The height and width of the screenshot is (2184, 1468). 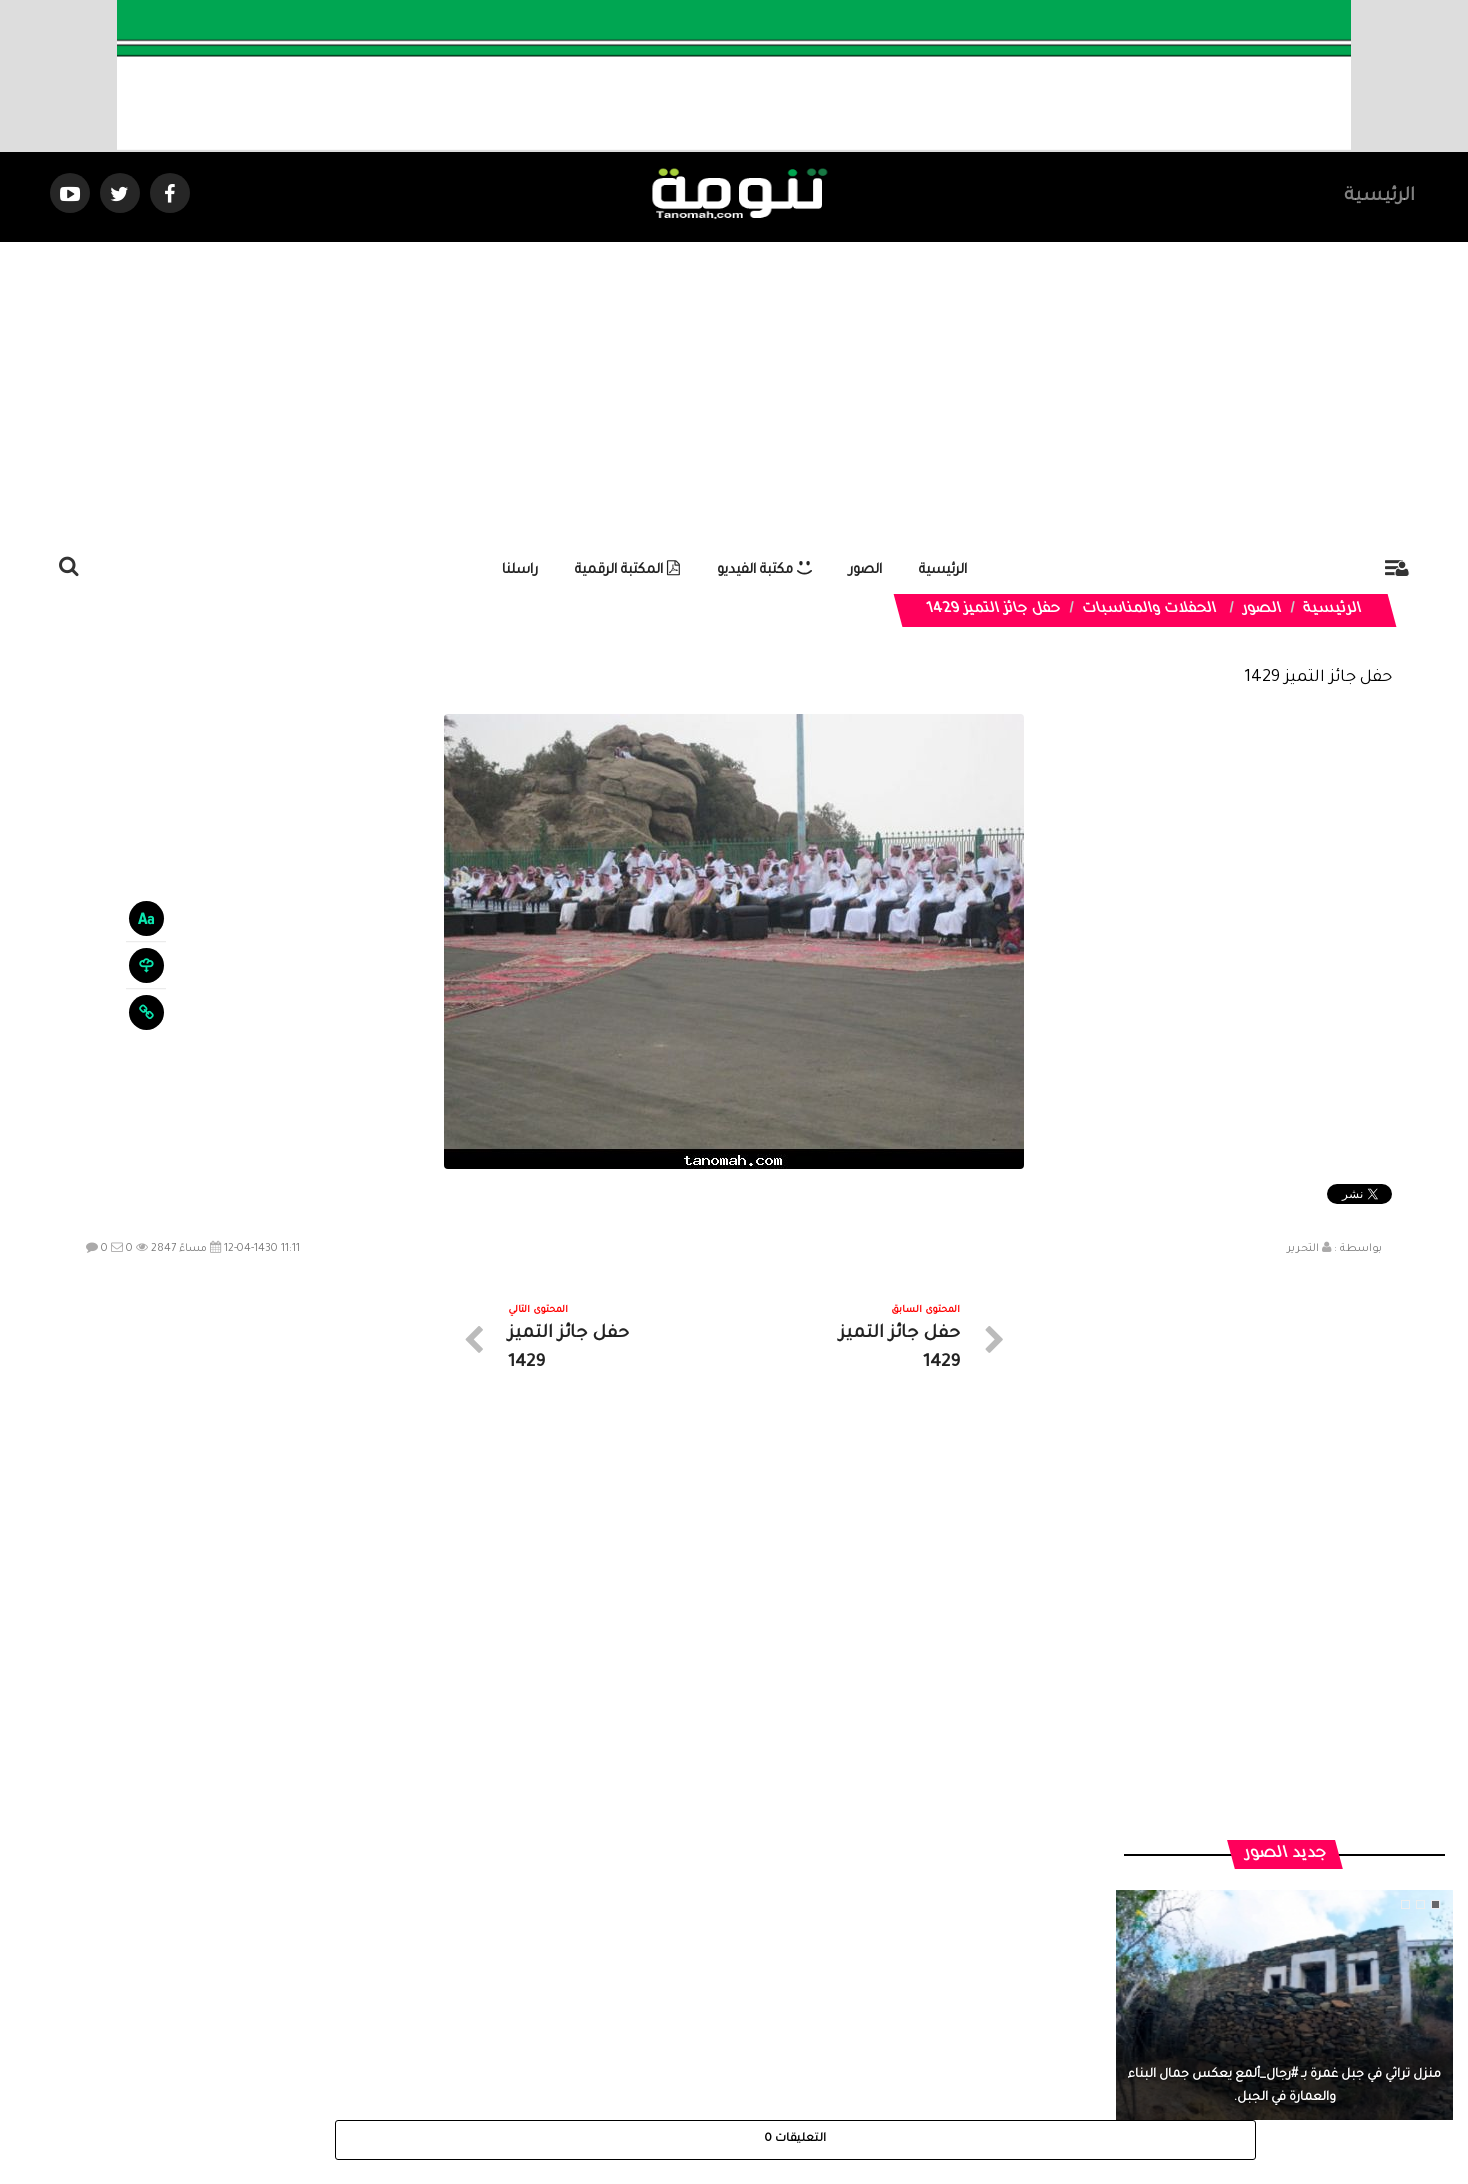 I want to click on الرئيسية, so click(x=1379, y=197).